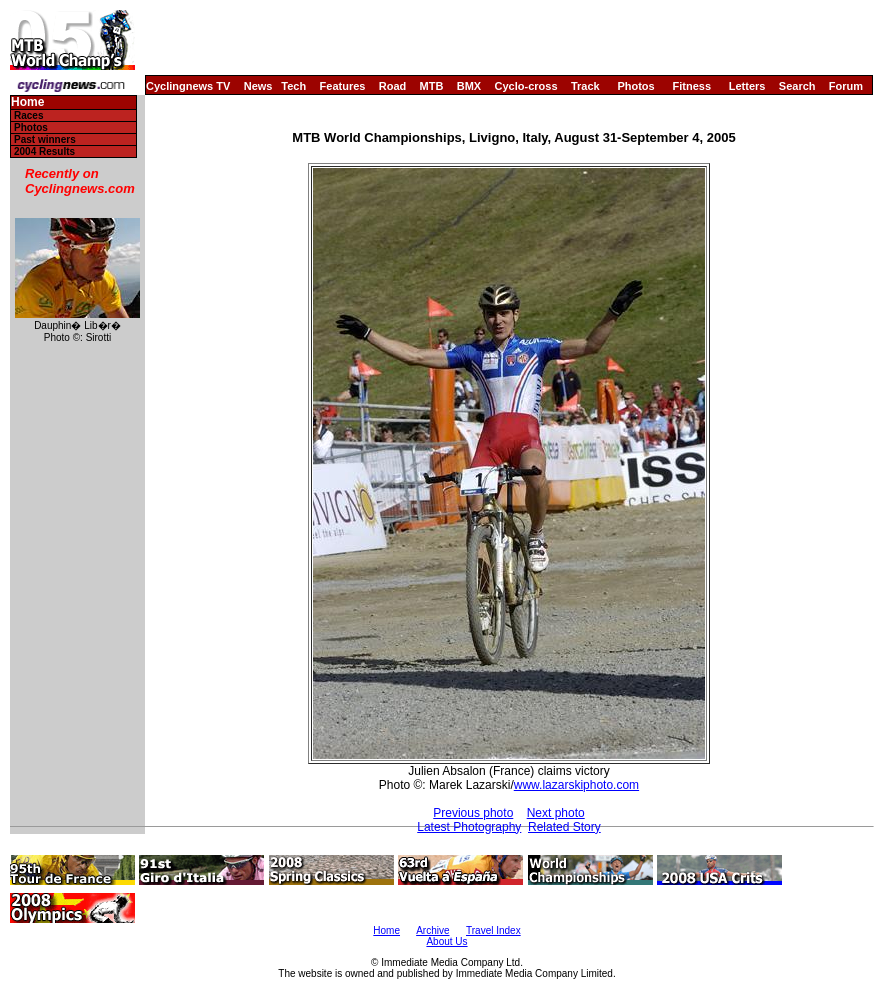  I want to click on Letters, so click(747, 86).